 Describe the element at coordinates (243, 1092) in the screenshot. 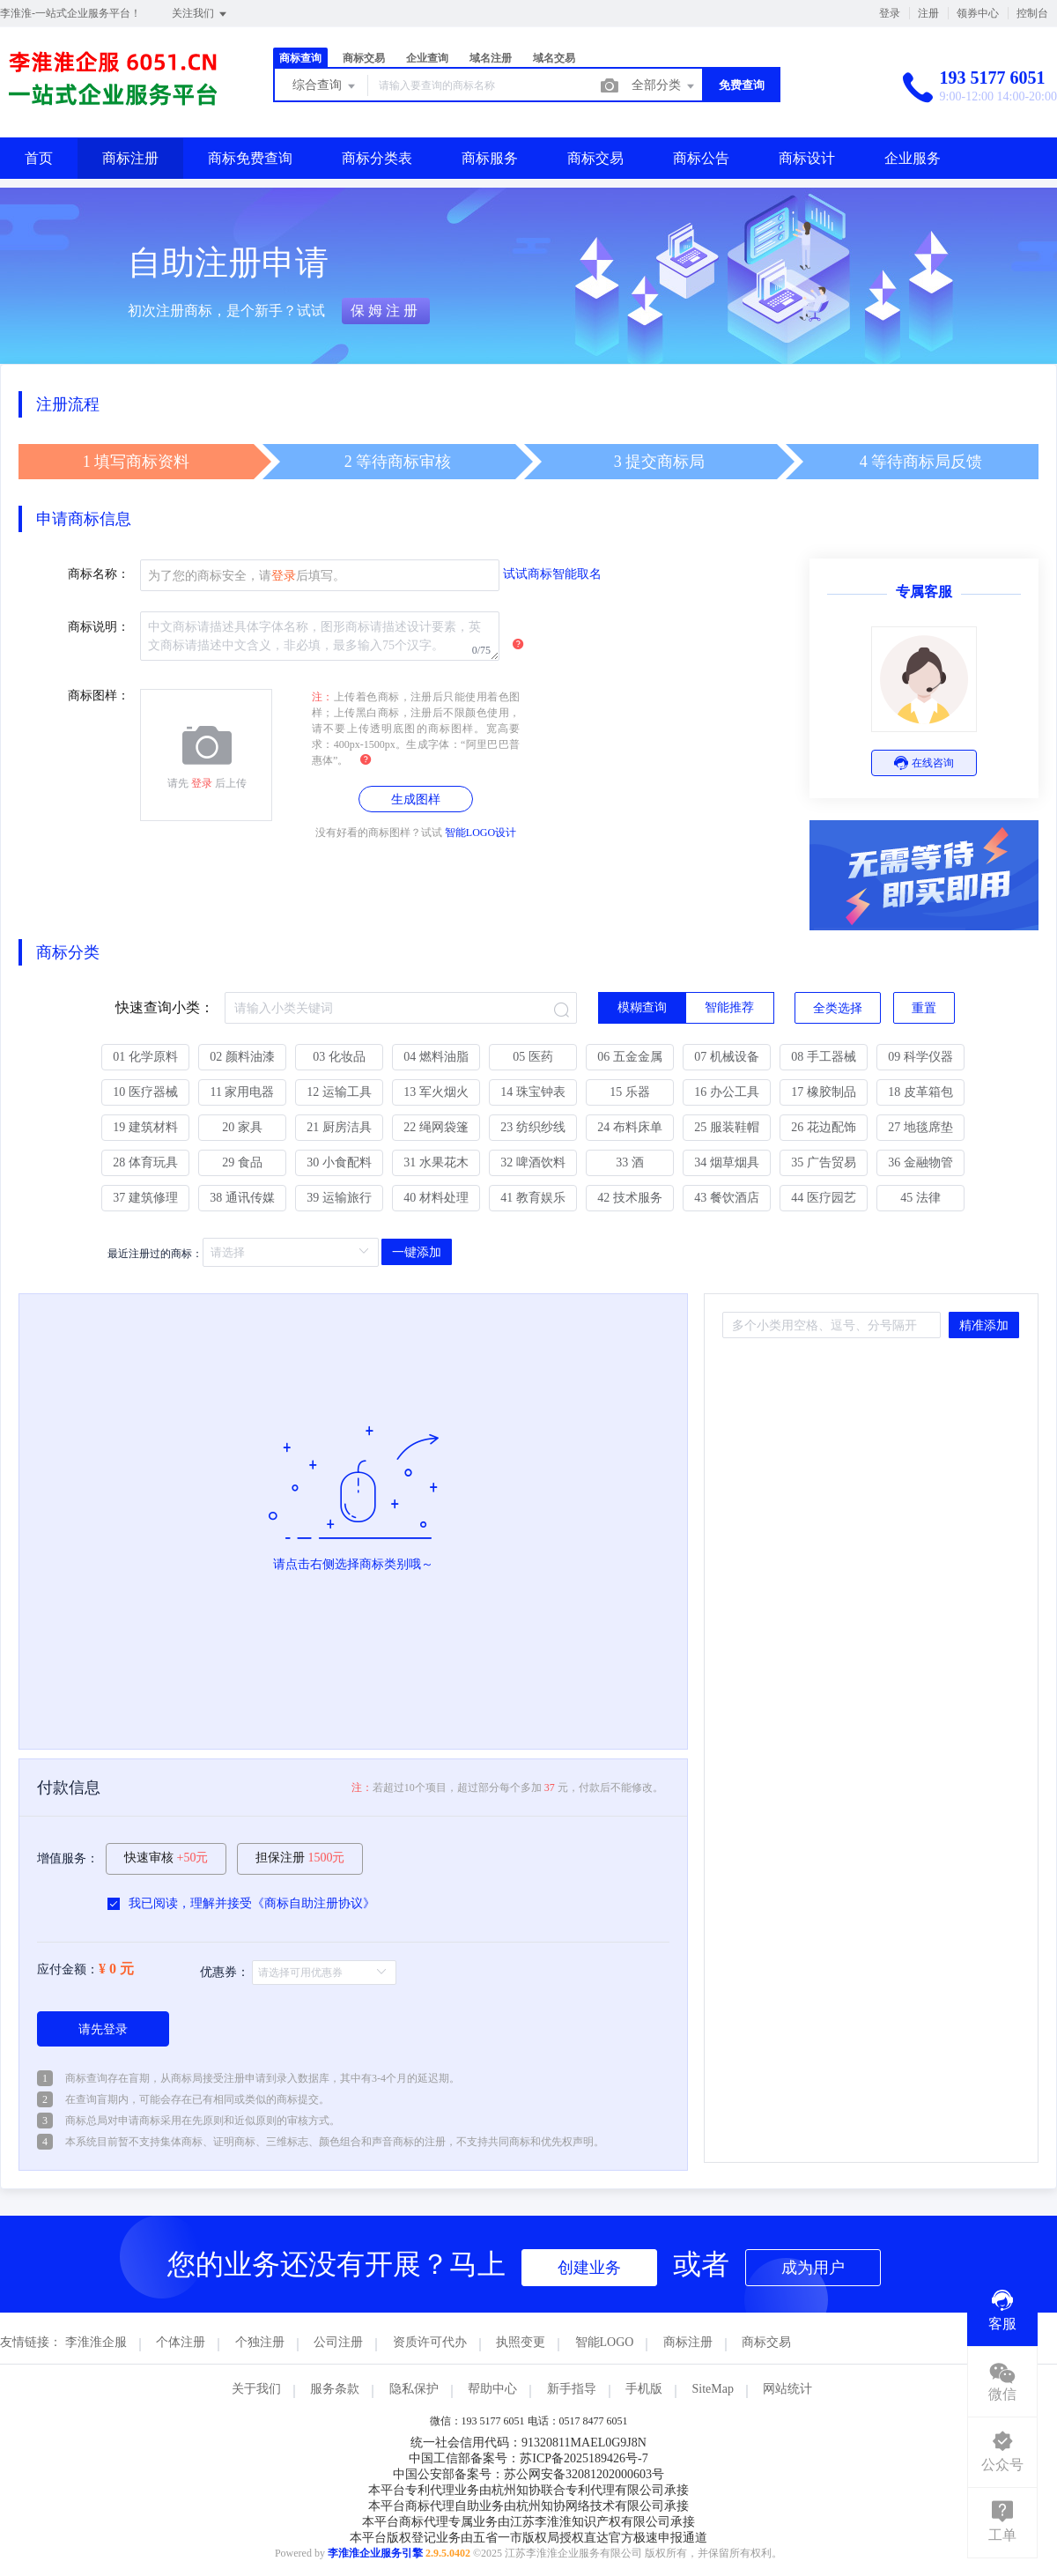

I see `11 家用电器` at that location.